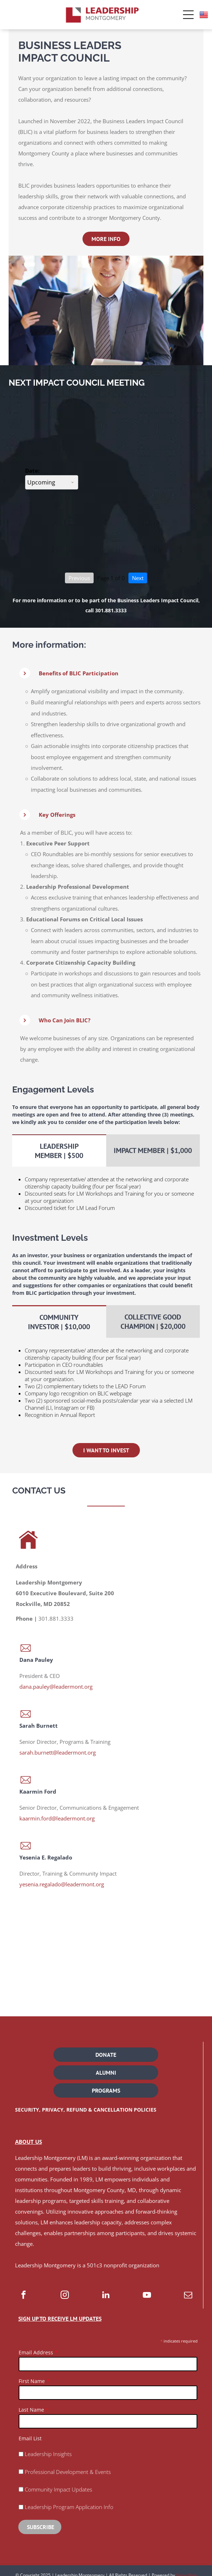 The width and height of the screenshot is (212, 2576). I want to click on Date:, so click(32, 470).